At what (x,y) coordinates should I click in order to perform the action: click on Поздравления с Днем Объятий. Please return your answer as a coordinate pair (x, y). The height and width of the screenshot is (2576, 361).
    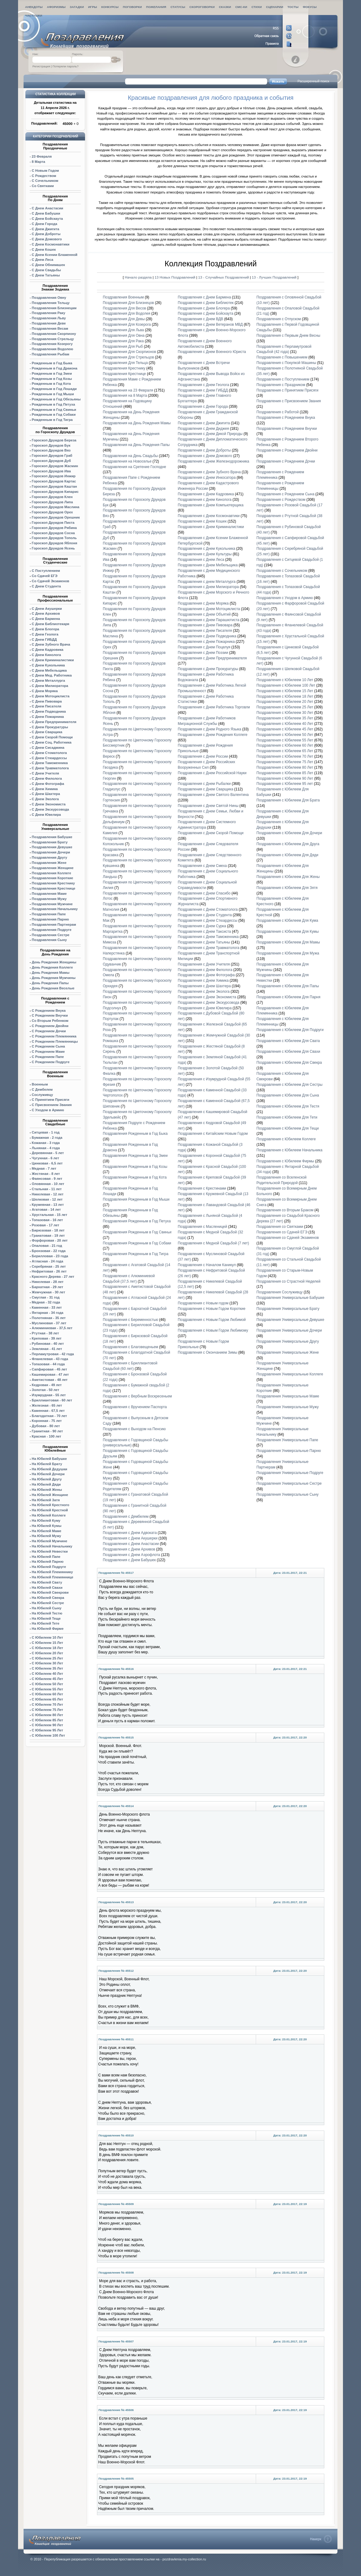
    Looking at the image, I should click on (204, 614).